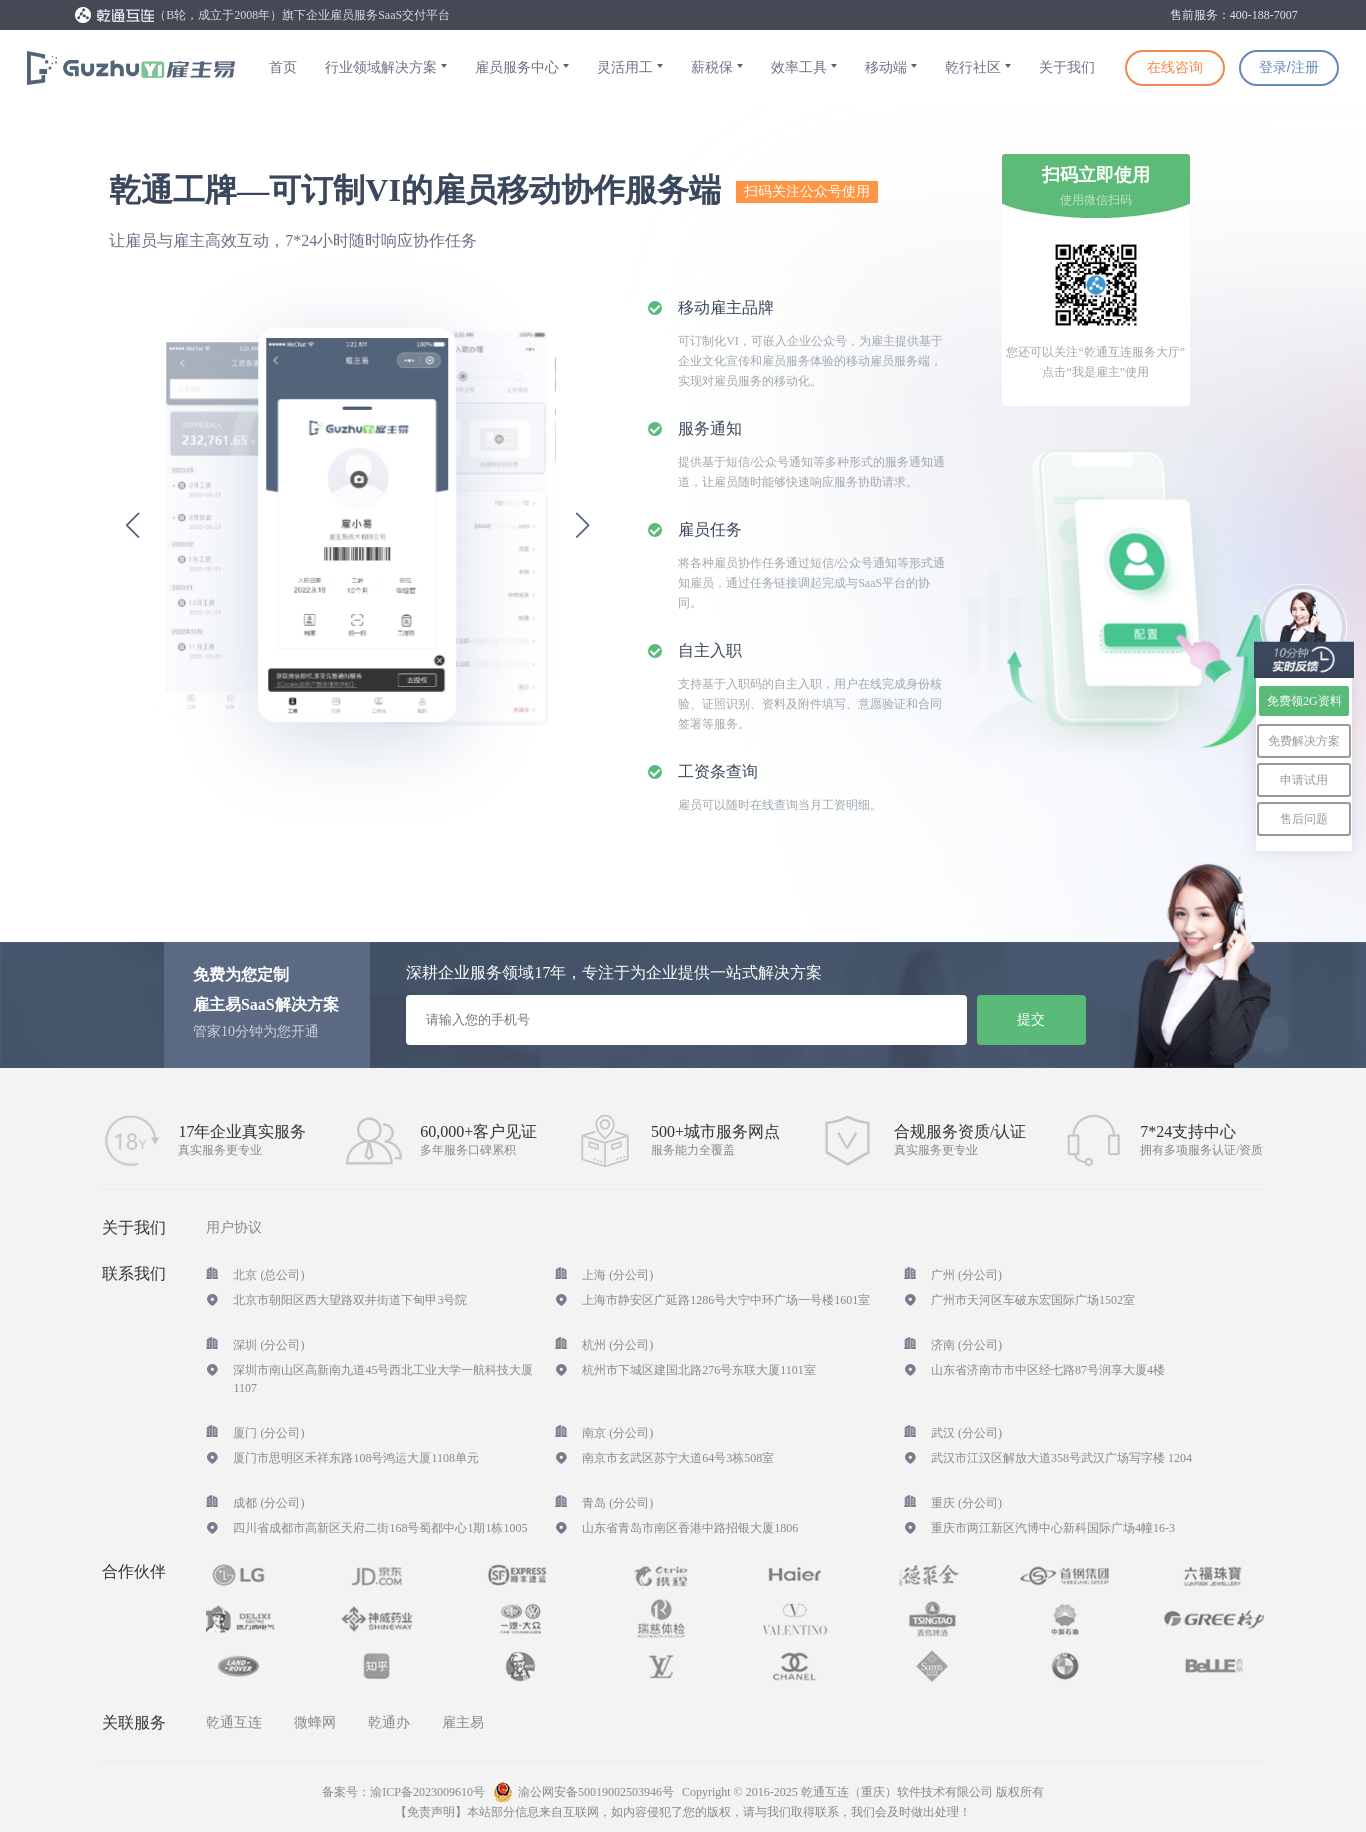 The height and width of the screenshot is (1832, 1366). What do you see at coordinates (1067, 67) in the screenshot?
I see `关于我们` at bounding box center [1067, 67].